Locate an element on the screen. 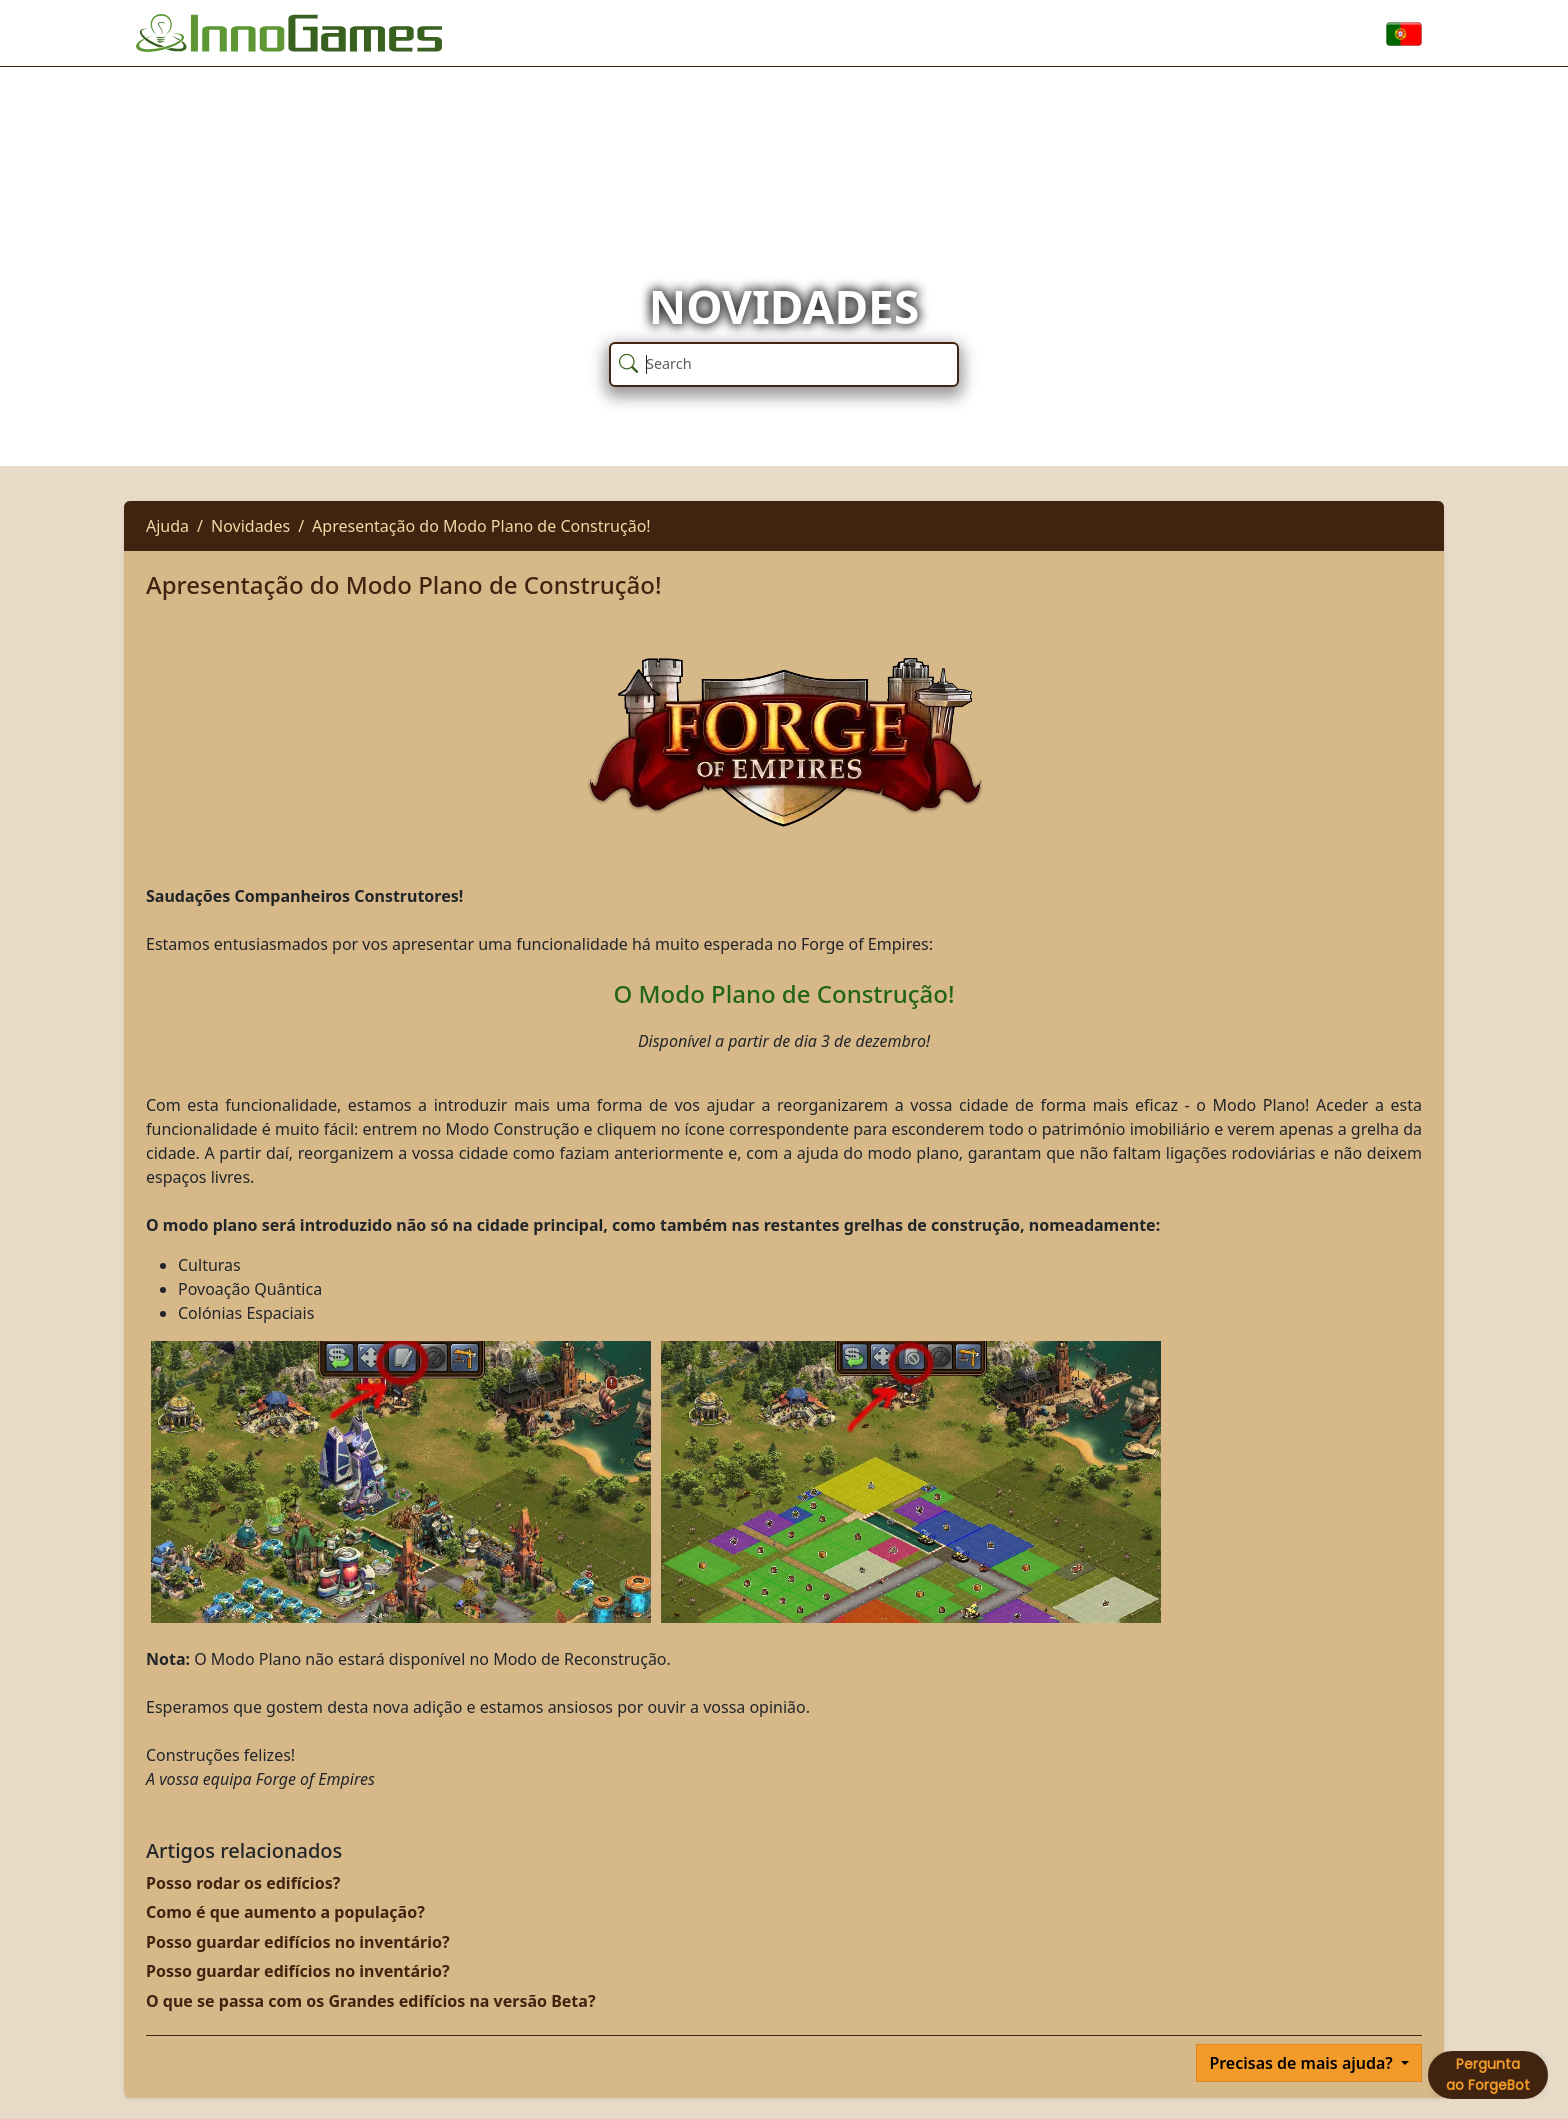  Como é que aumento a população? is located at coordinates (285, 1912).